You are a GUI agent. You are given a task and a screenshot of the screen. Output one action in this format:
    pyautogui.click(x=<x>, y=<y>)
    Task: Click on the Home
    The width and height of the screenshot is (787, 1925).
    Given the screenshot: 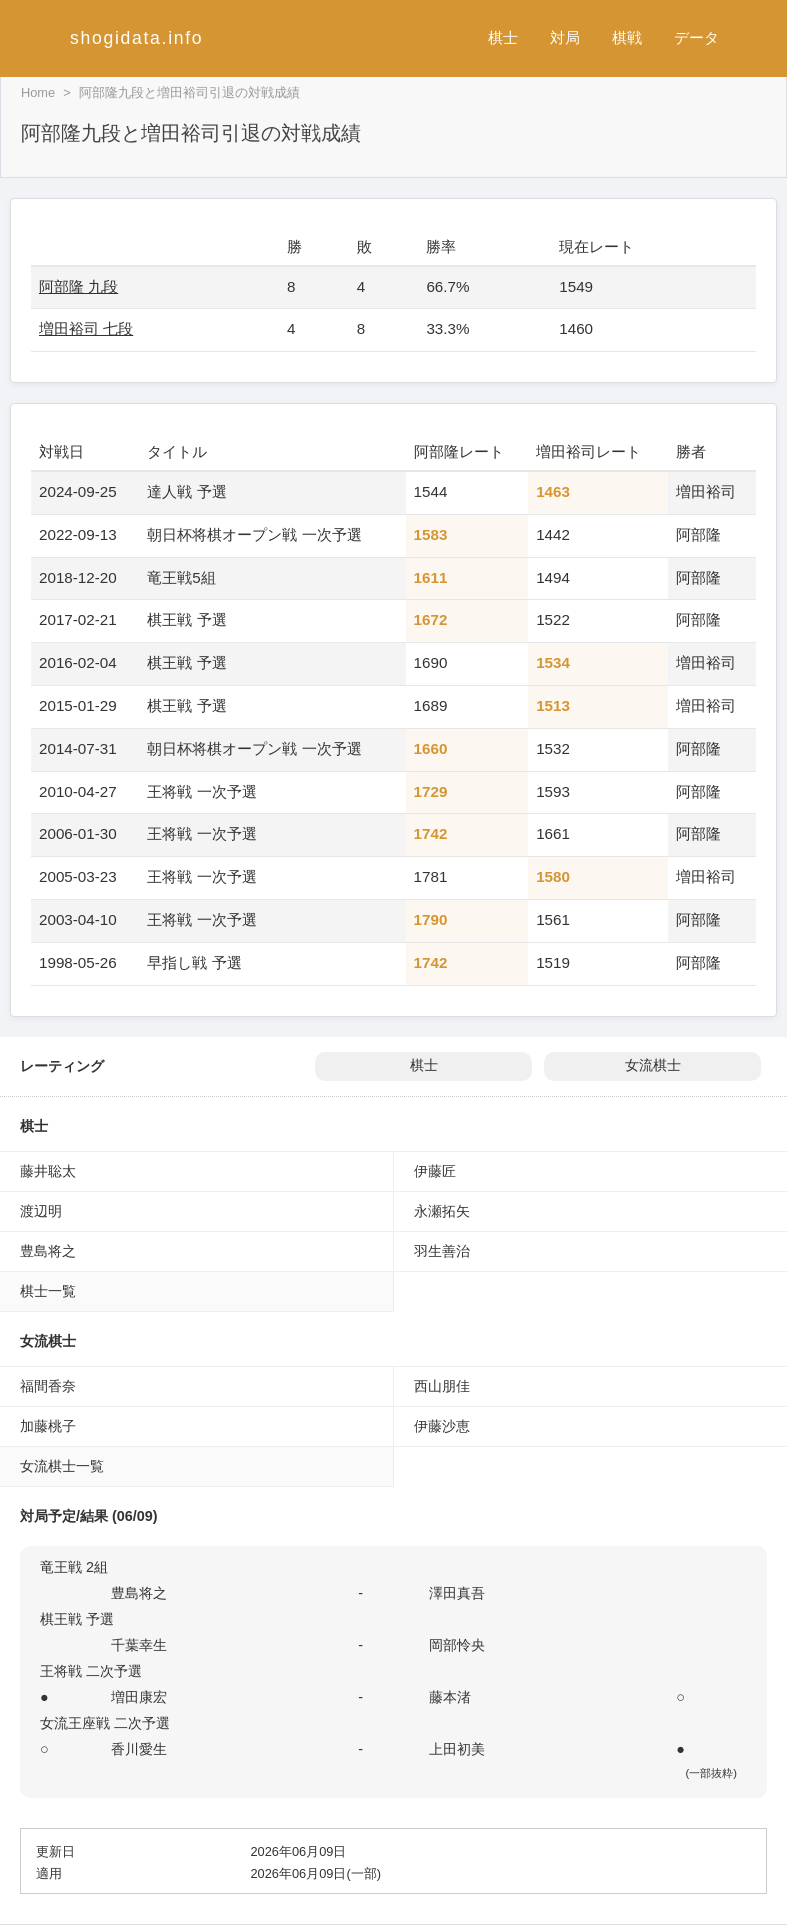 What is the action you would take?
    pyautogui.click(x=38, y=92)
    